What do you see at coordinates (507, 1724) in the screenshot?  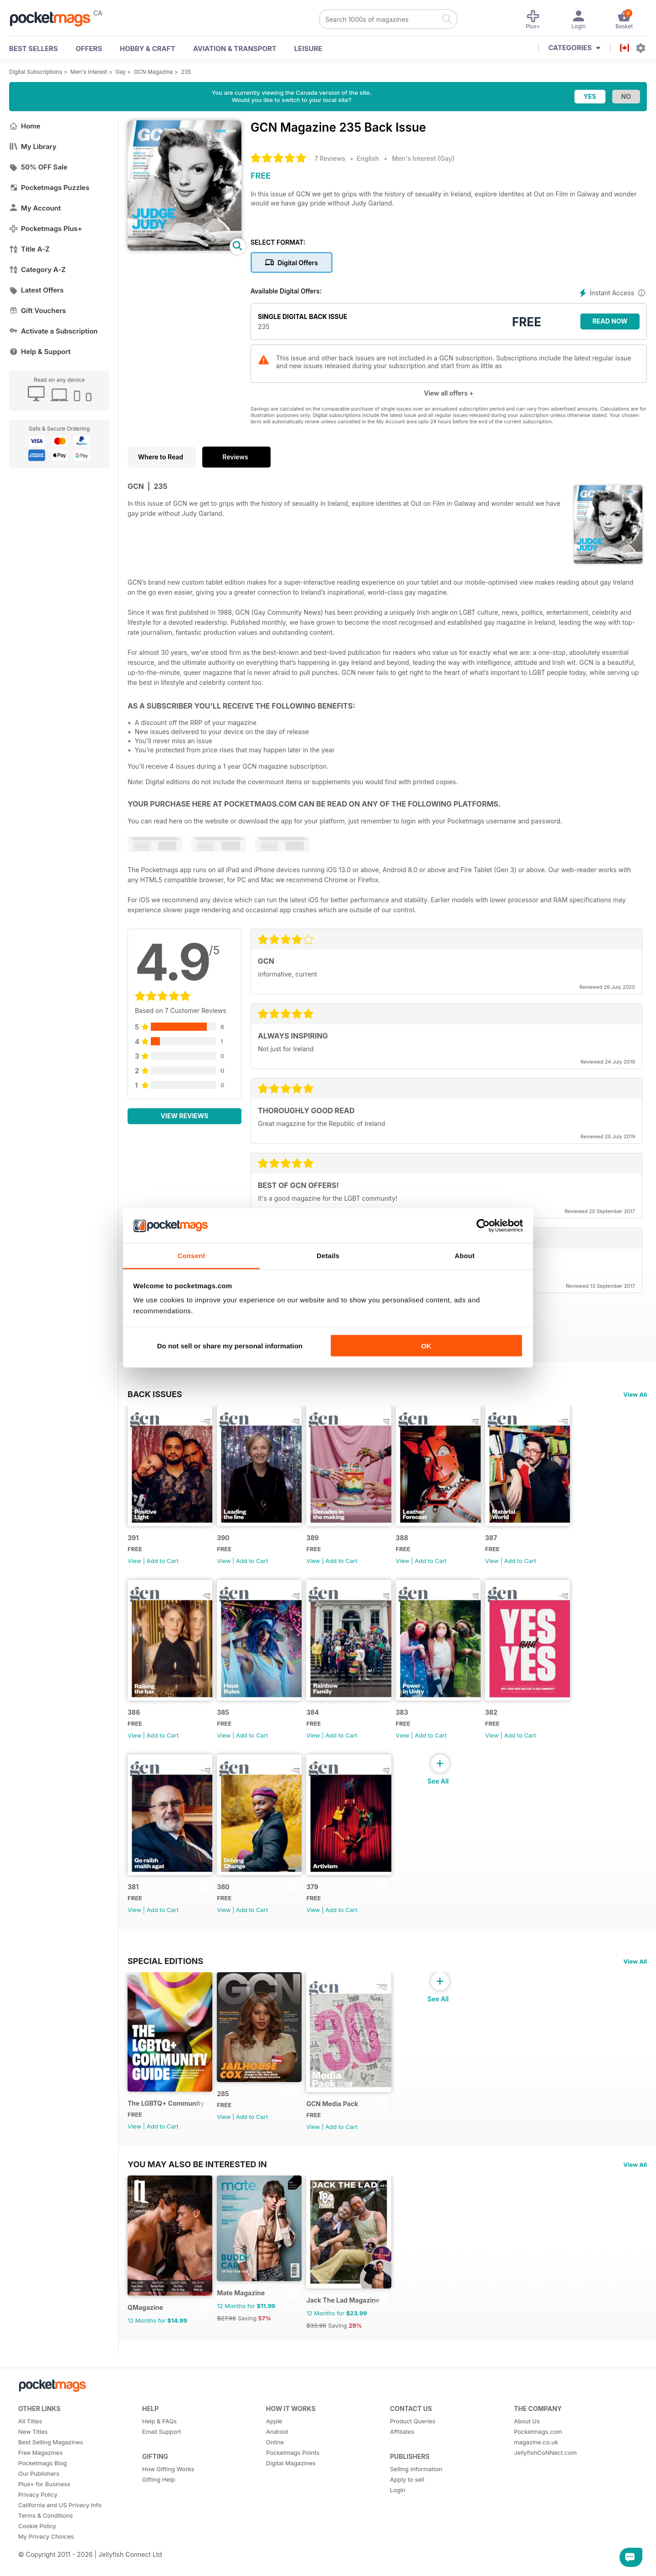 I see `382` at bounding box center [507, 1724].